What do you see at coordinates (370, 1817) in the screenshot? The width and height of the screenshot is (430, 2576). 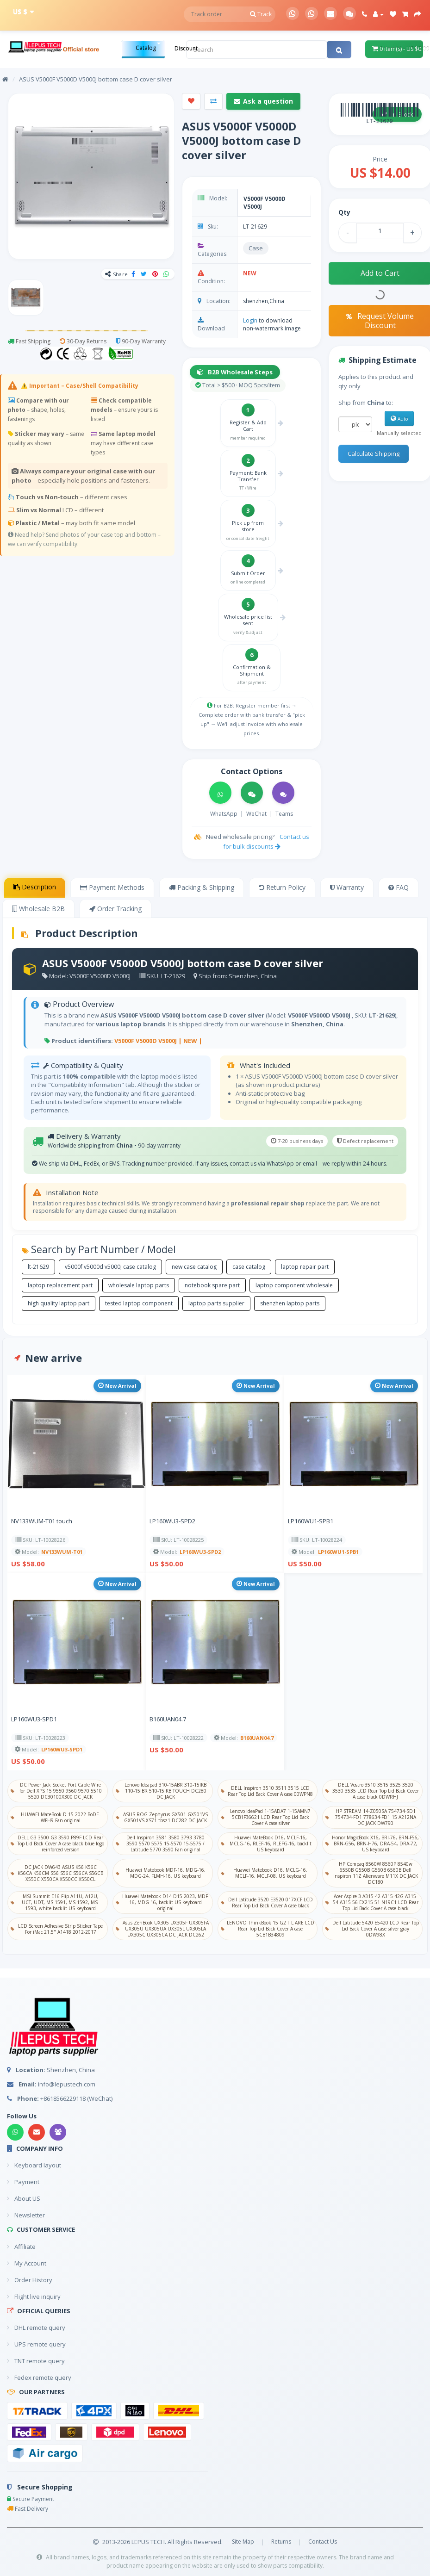 I see `HP STREAM 14-Z050SA 754734-SD1 754734-FD1 778634-FD1 15 A212NA DC JACK DW790` at bounding box center [370, 1817].